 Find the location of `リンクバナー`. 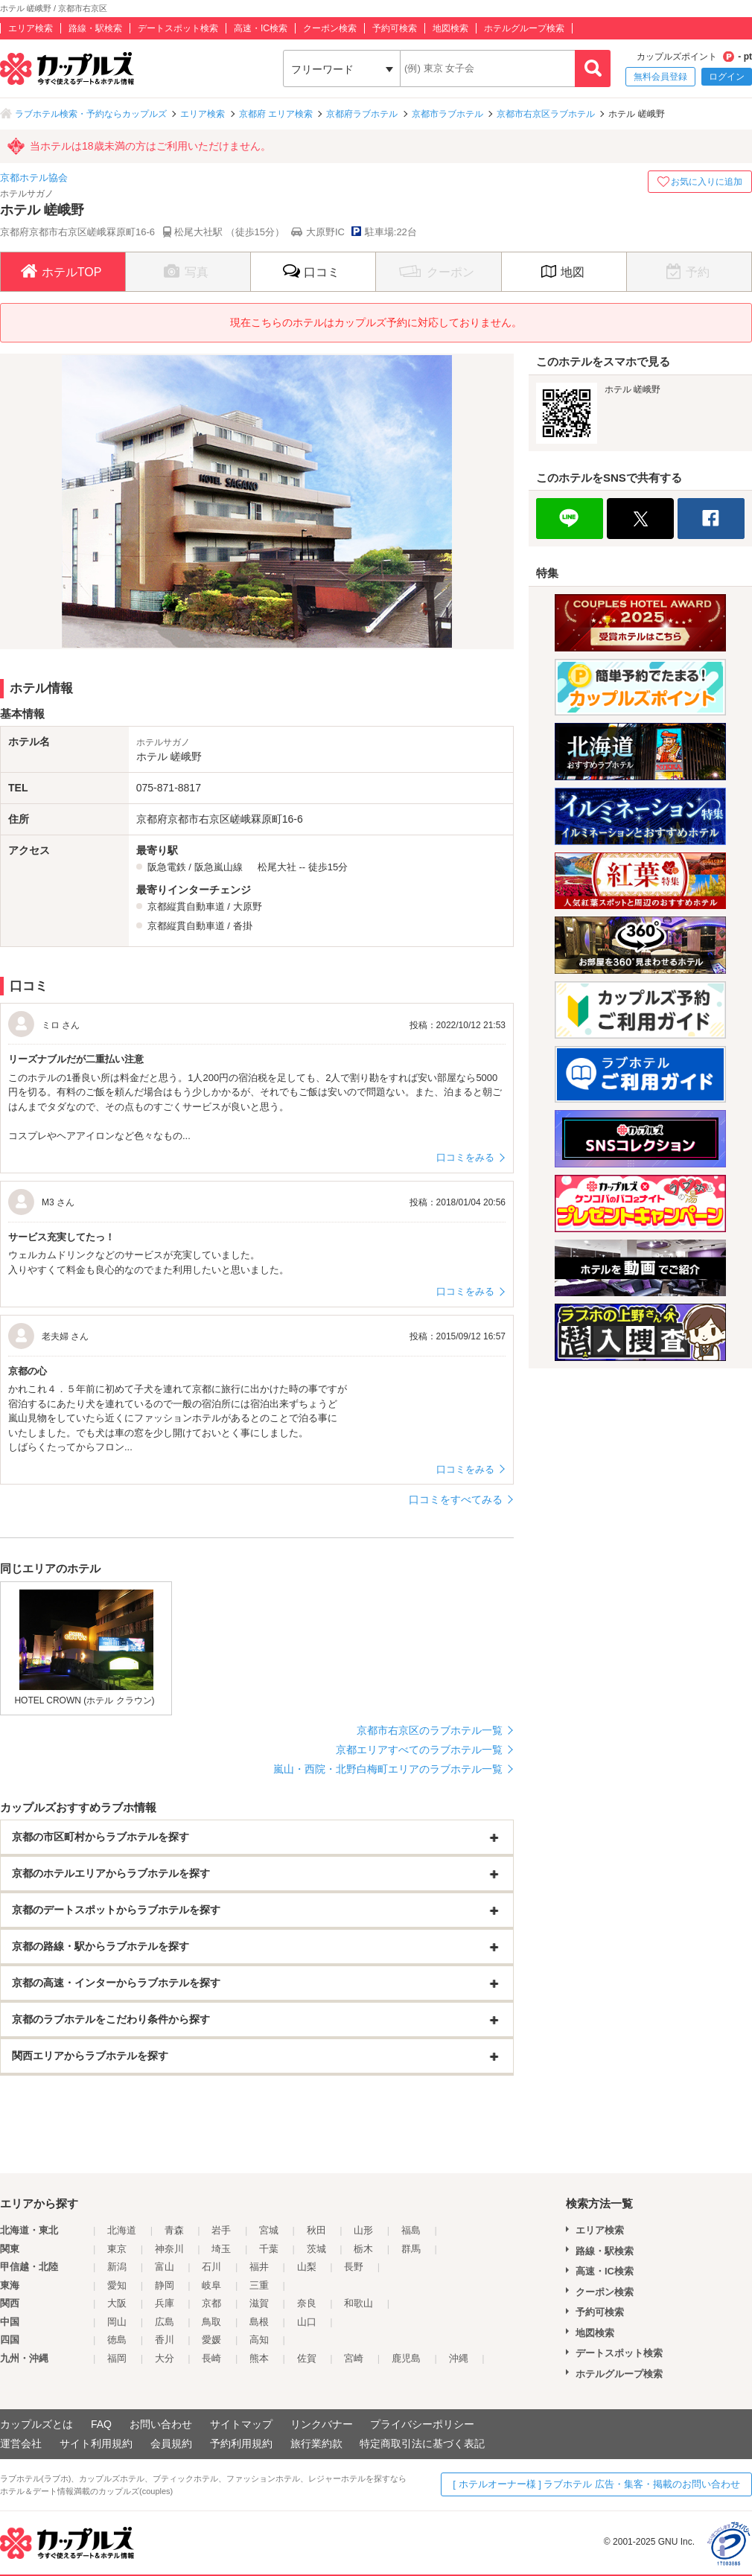

リンクバナー is located at coordinates (321, 2424).